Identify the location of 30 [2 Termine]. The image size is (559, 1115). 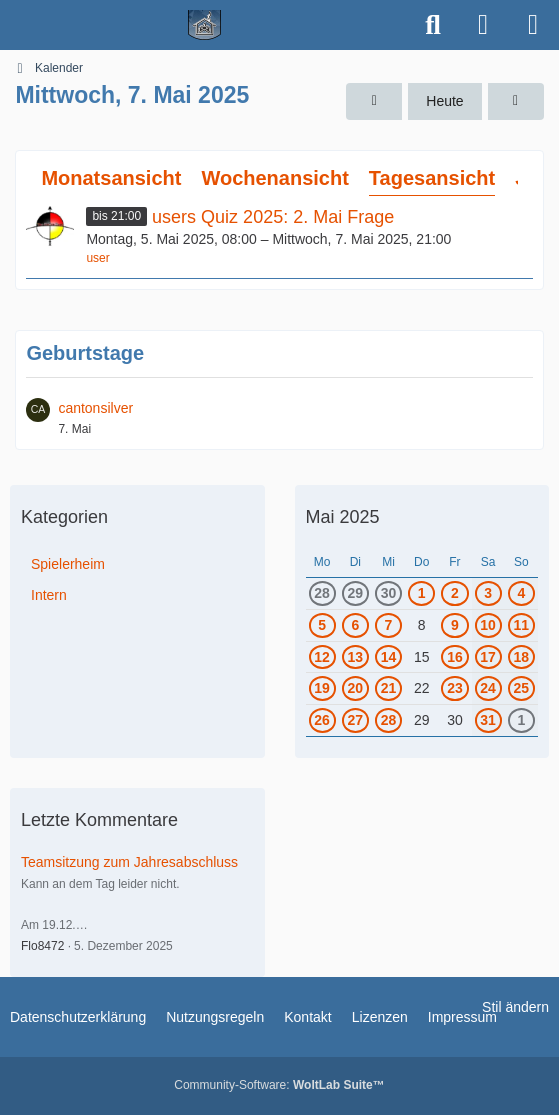
(389, 593).